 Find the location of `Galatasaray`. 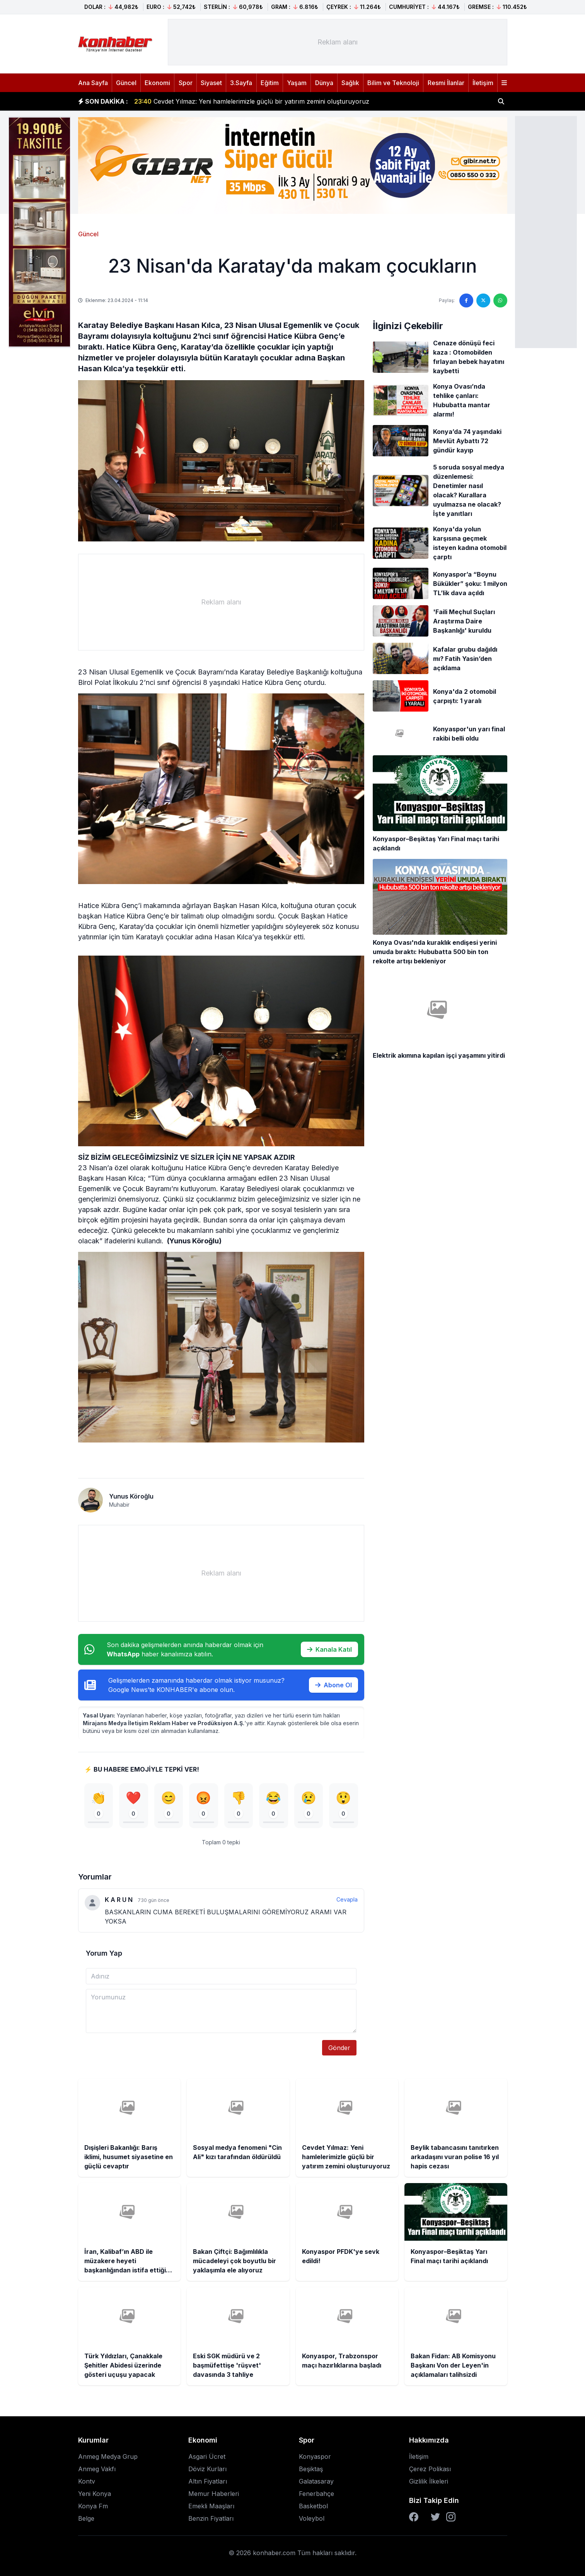

Galatasaray is located at coordinates (316, 2481).